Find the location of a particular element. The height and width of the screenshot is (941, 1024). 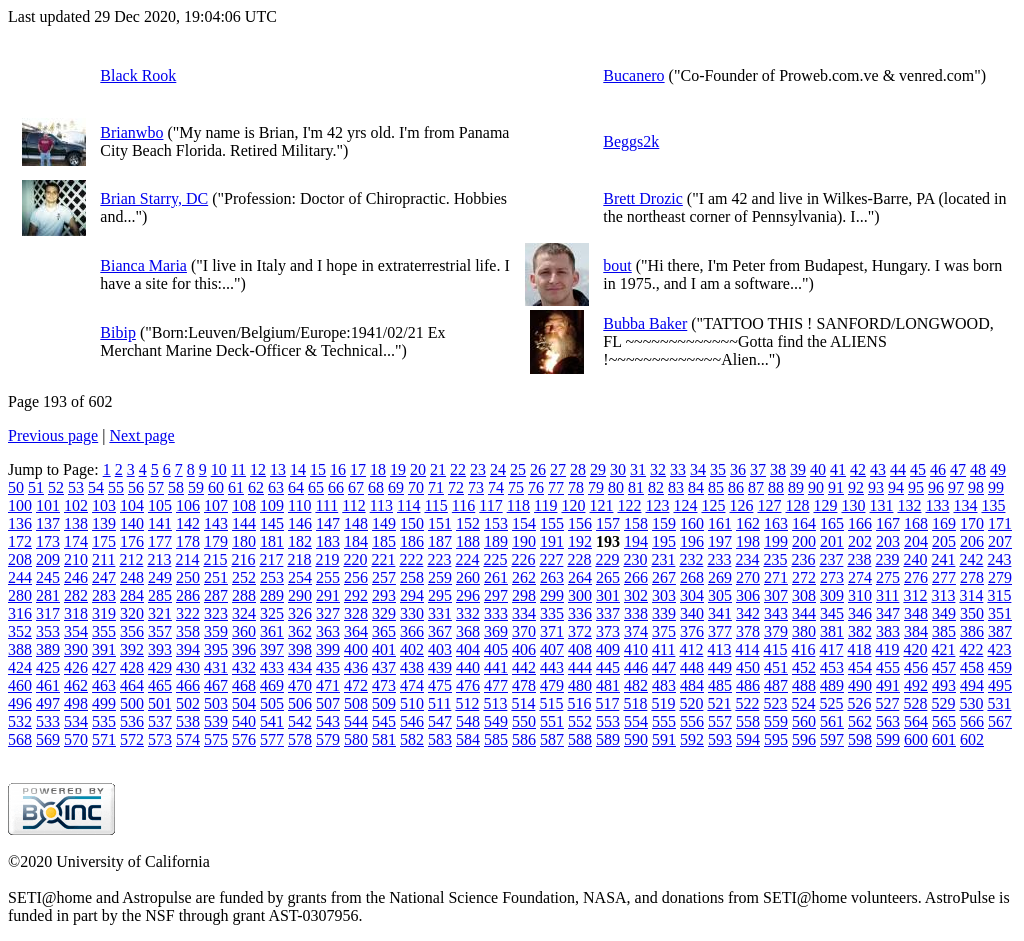

532 is located at coordinates (20, 721).